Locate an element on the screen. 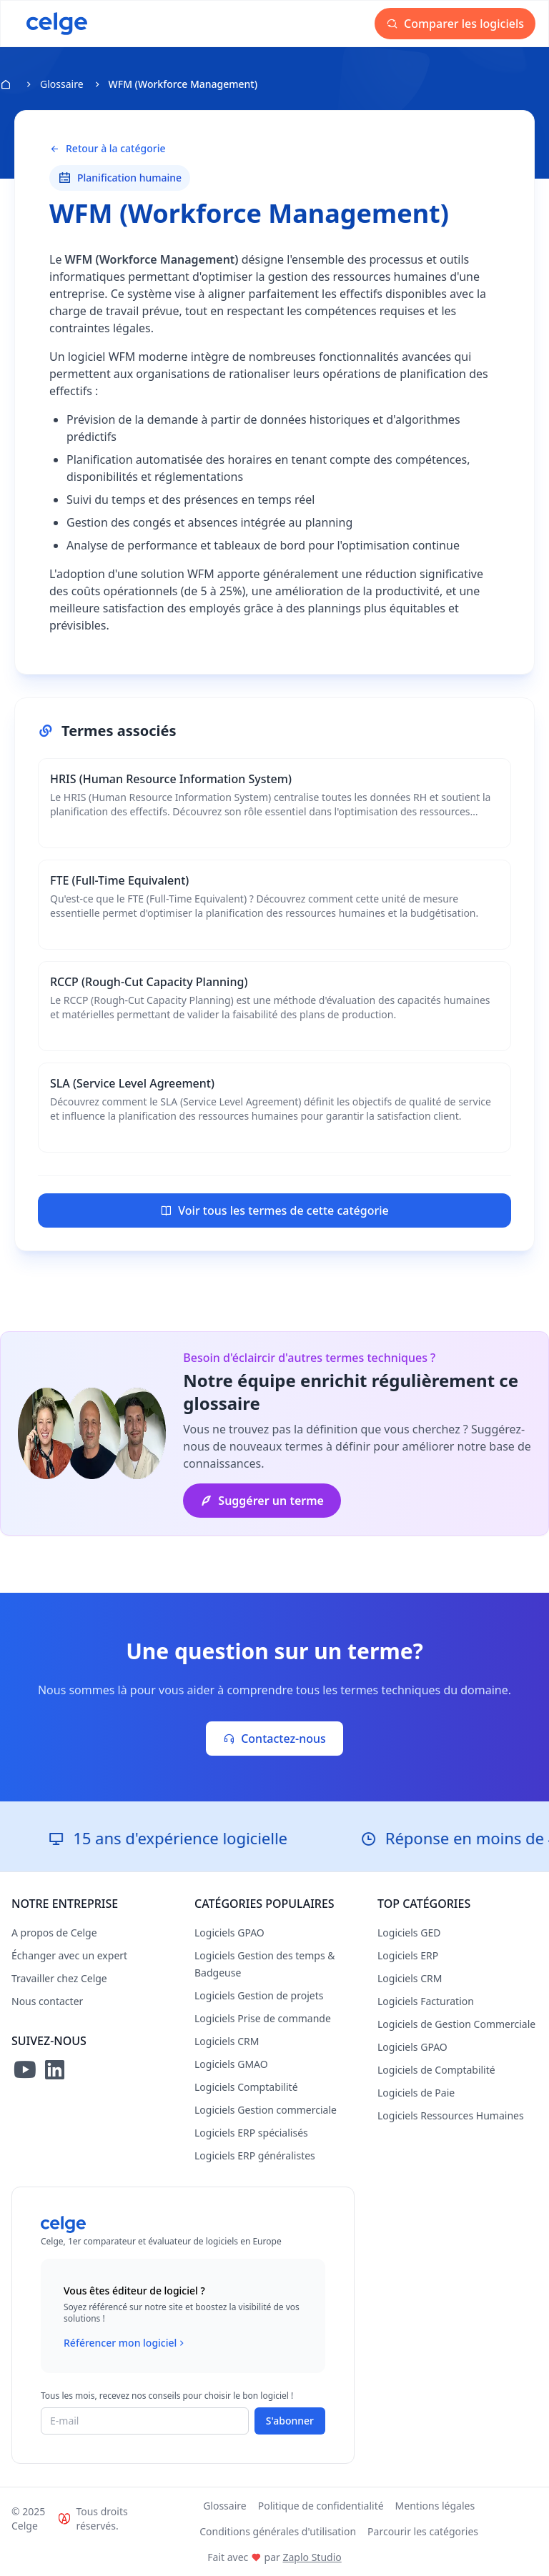  Référencer mon logiciel is located at coordinates (125, 2343).